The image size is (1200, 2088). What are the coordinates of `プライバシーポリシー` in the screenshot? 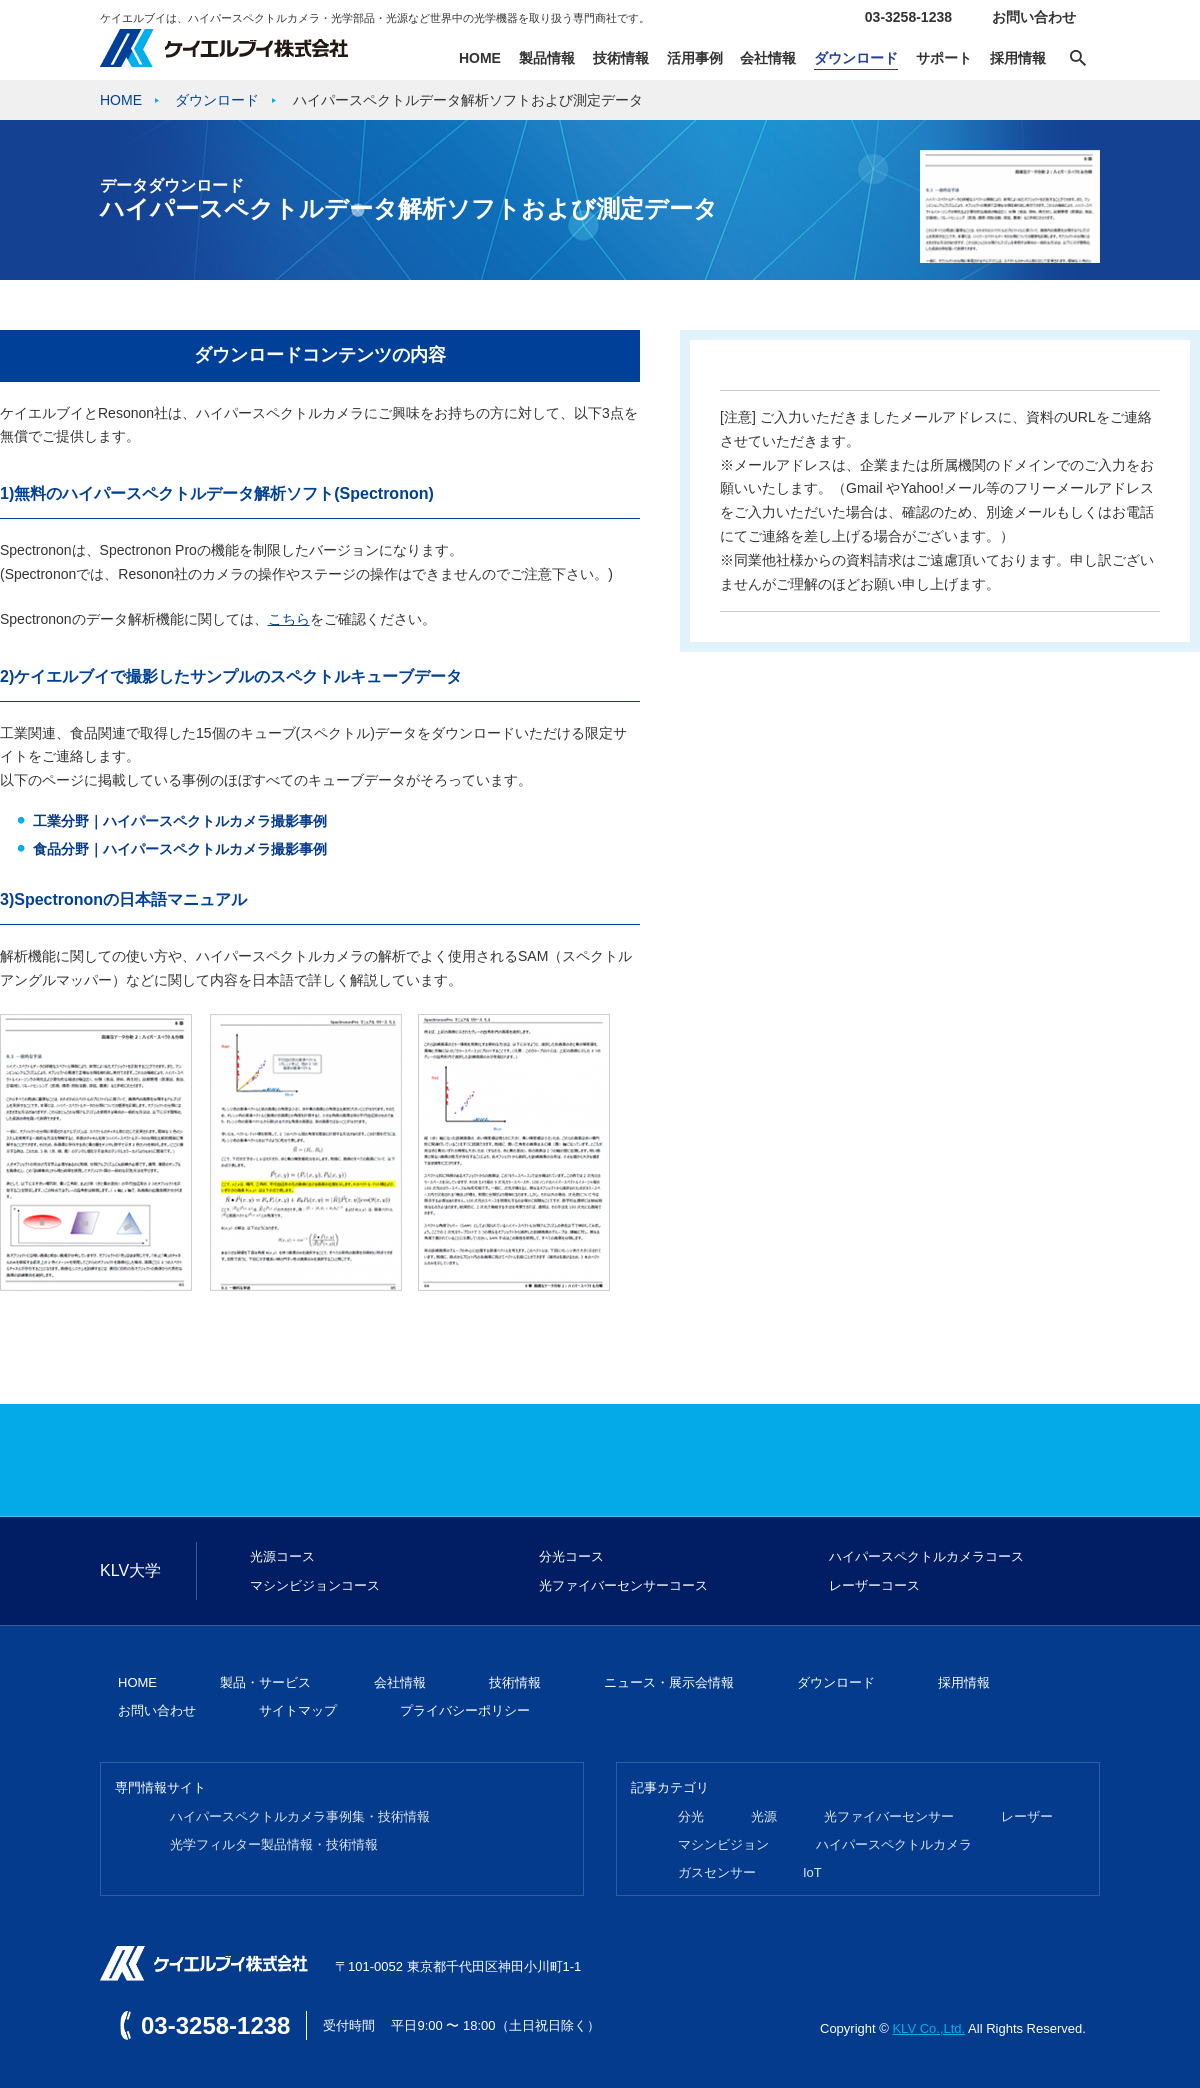 It's located at (465, 1710).